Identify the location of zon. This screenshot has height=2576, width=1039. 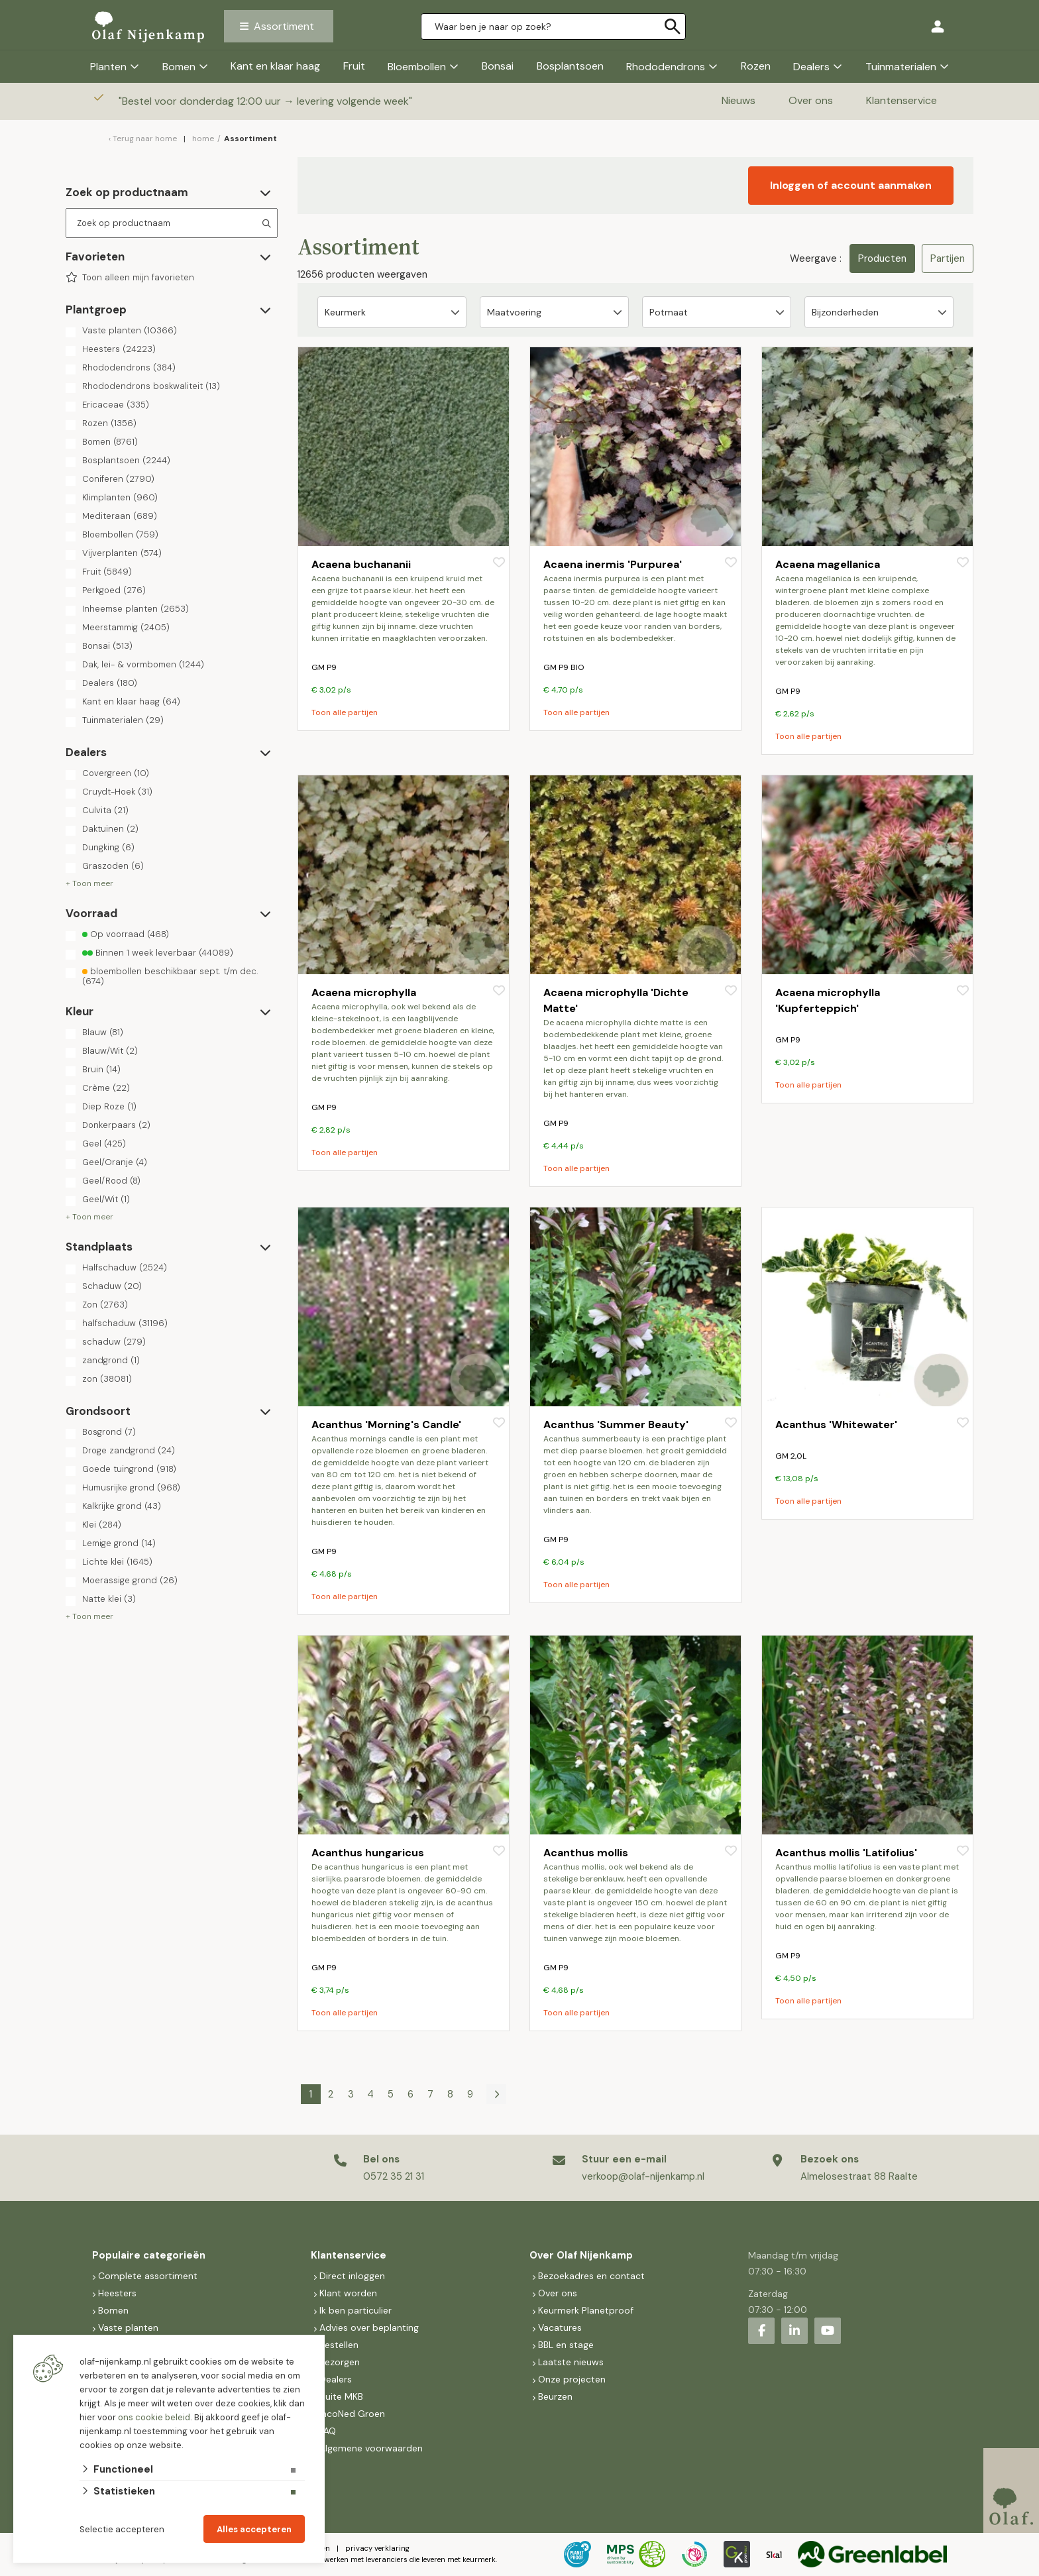
(107, 1379).